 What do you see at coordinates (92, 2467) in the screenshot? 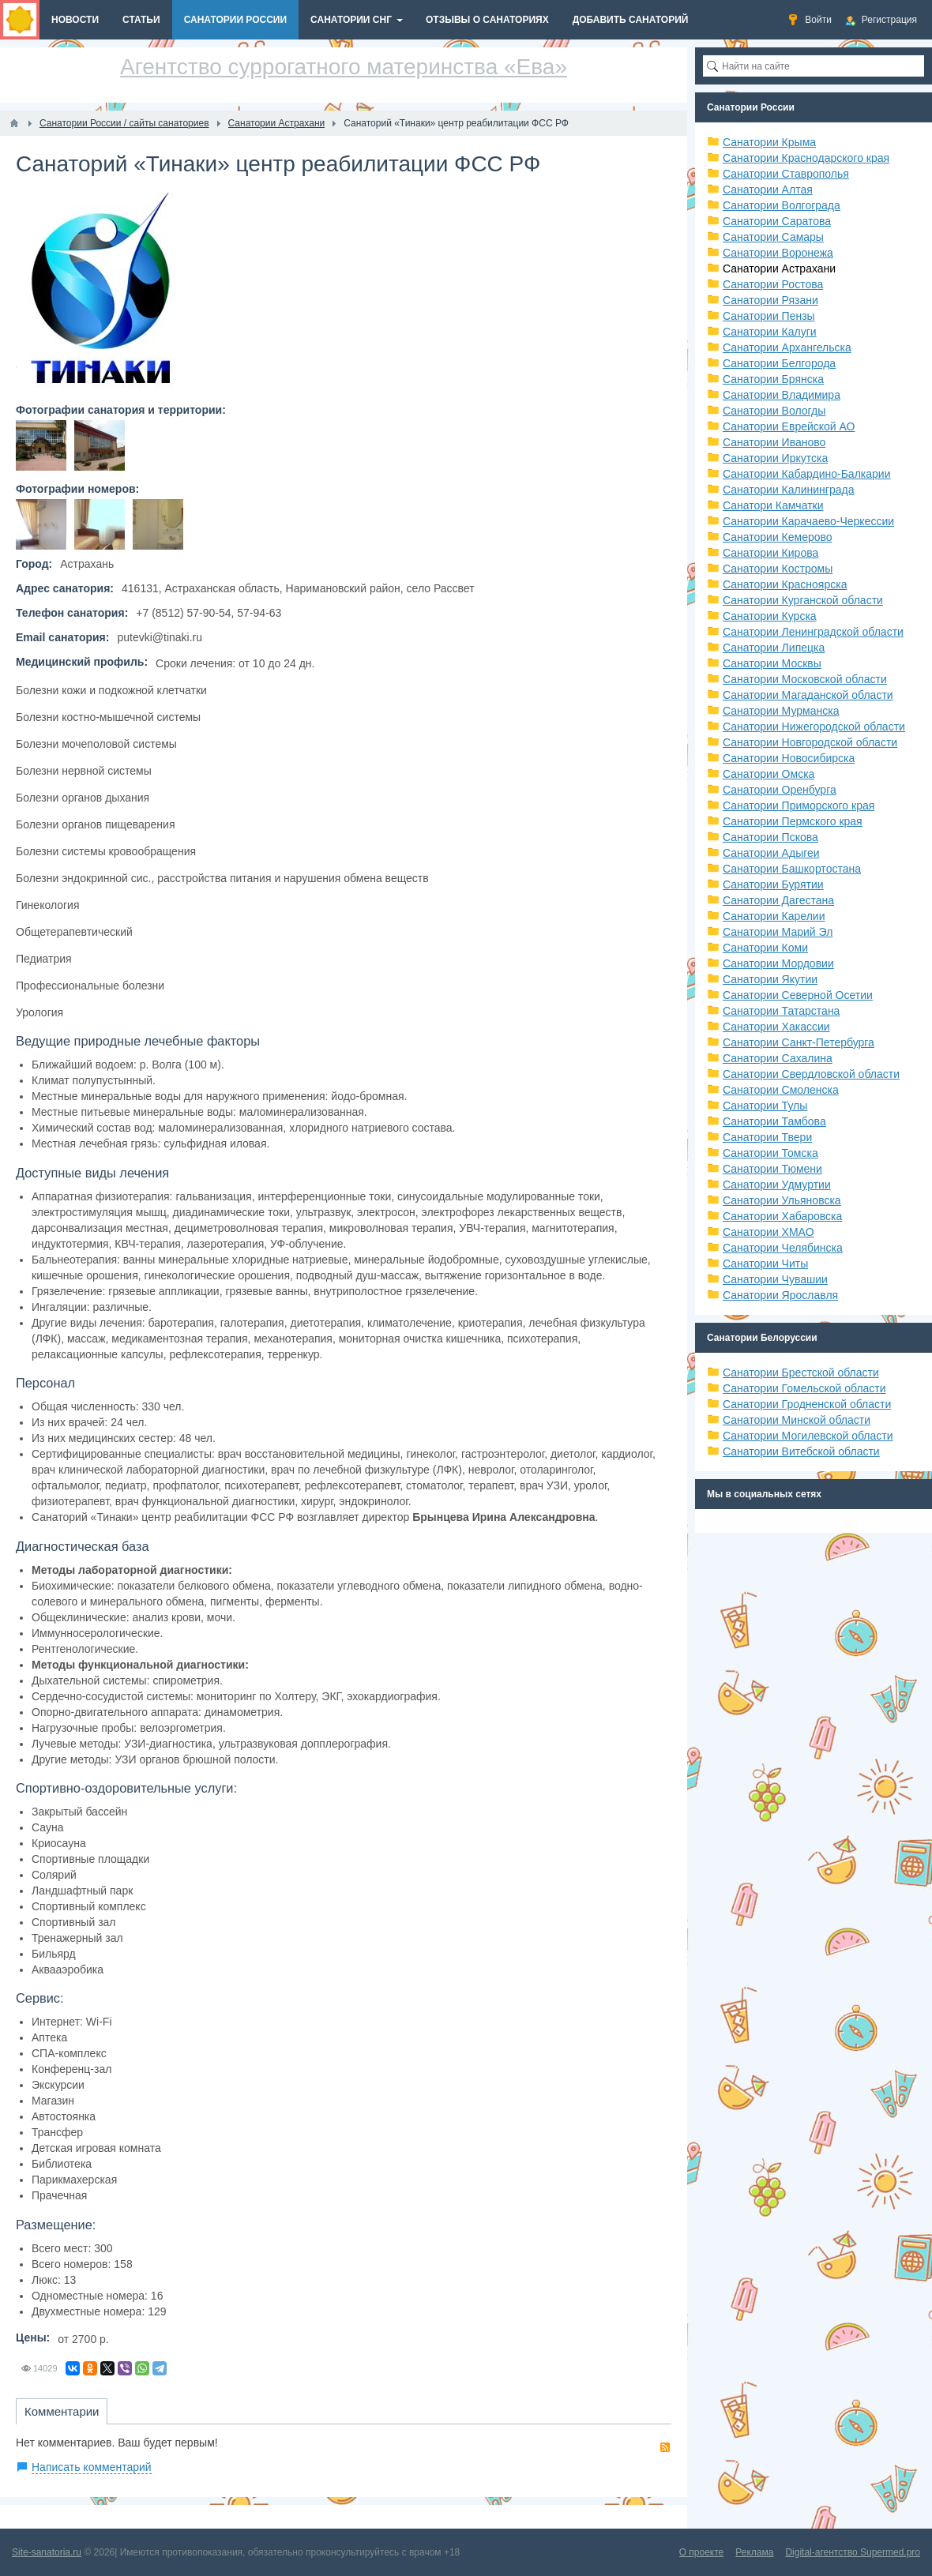
I see `Написать комментарий` at bounding box center [92, 2467].